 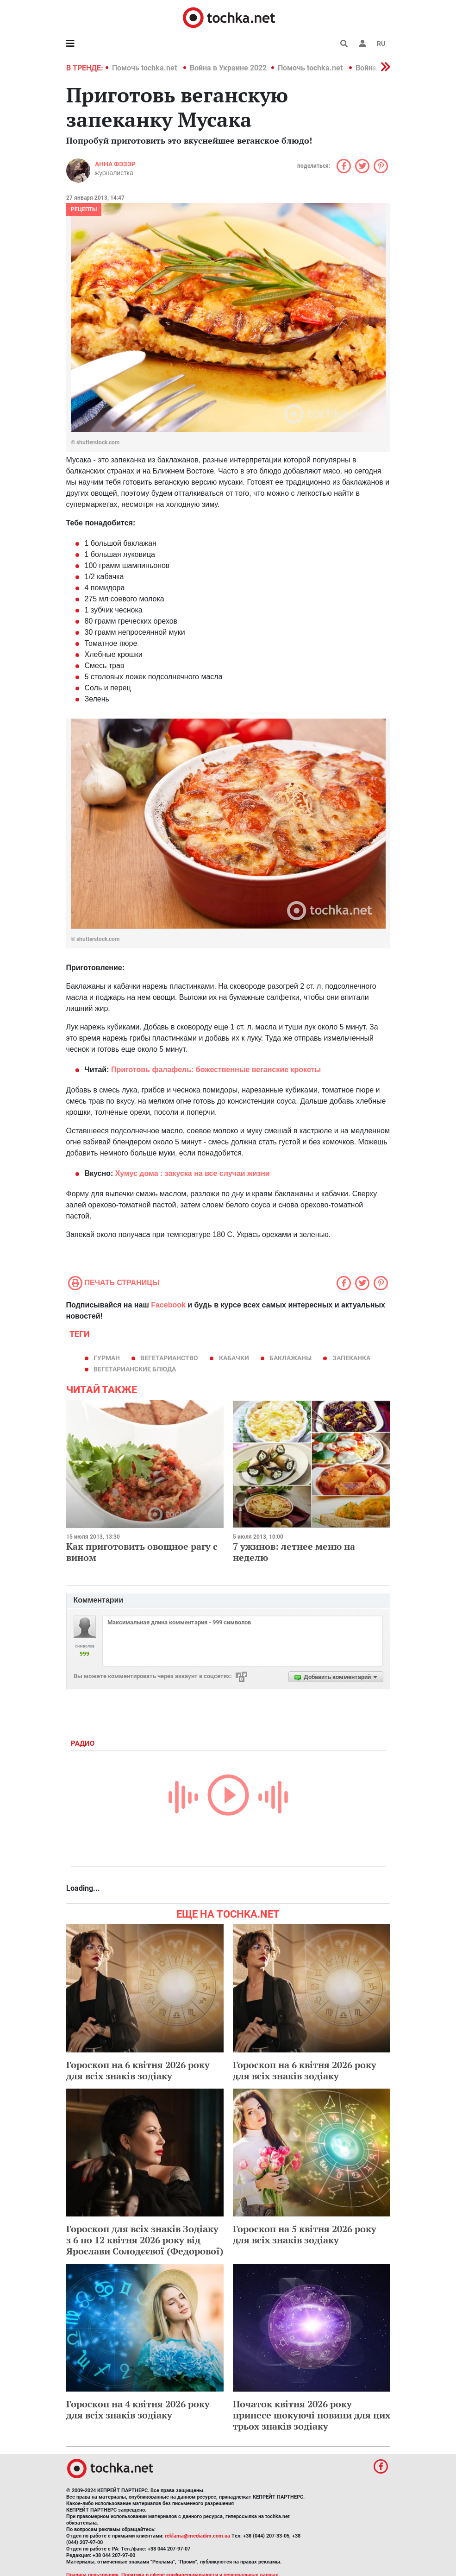 I want to click on Как приготовить овощное рагу с вином, so click(x=142, y=1552).